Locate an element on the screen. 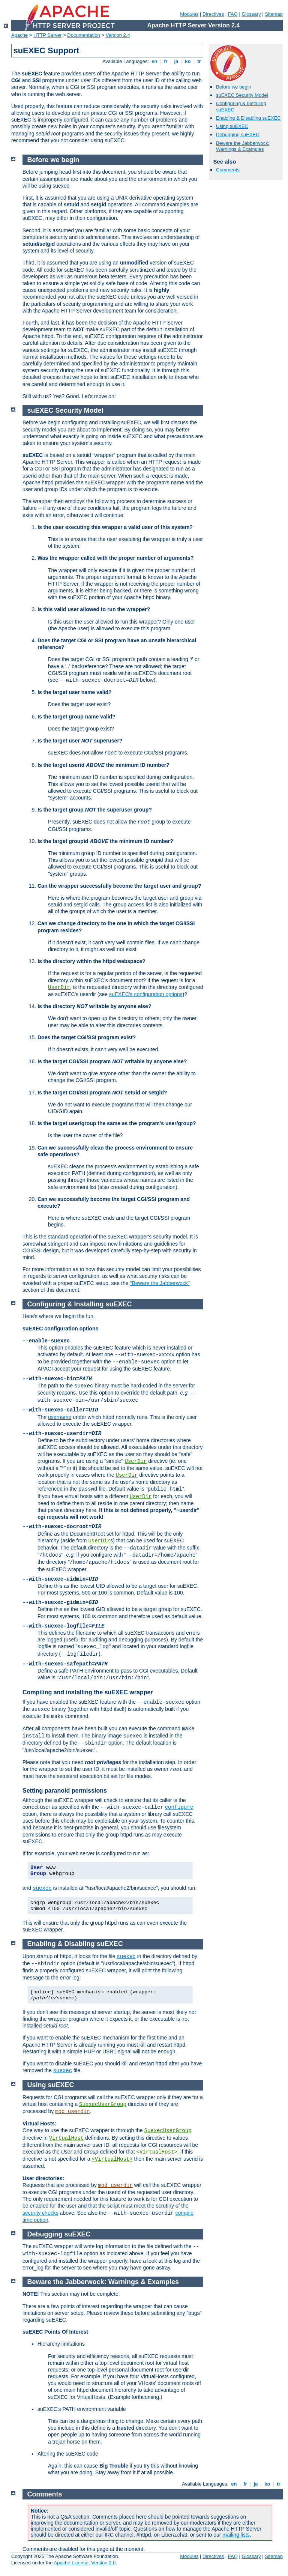 This screenshot has height=2576, width=288. Documentation is located at coordinates (83, 35).